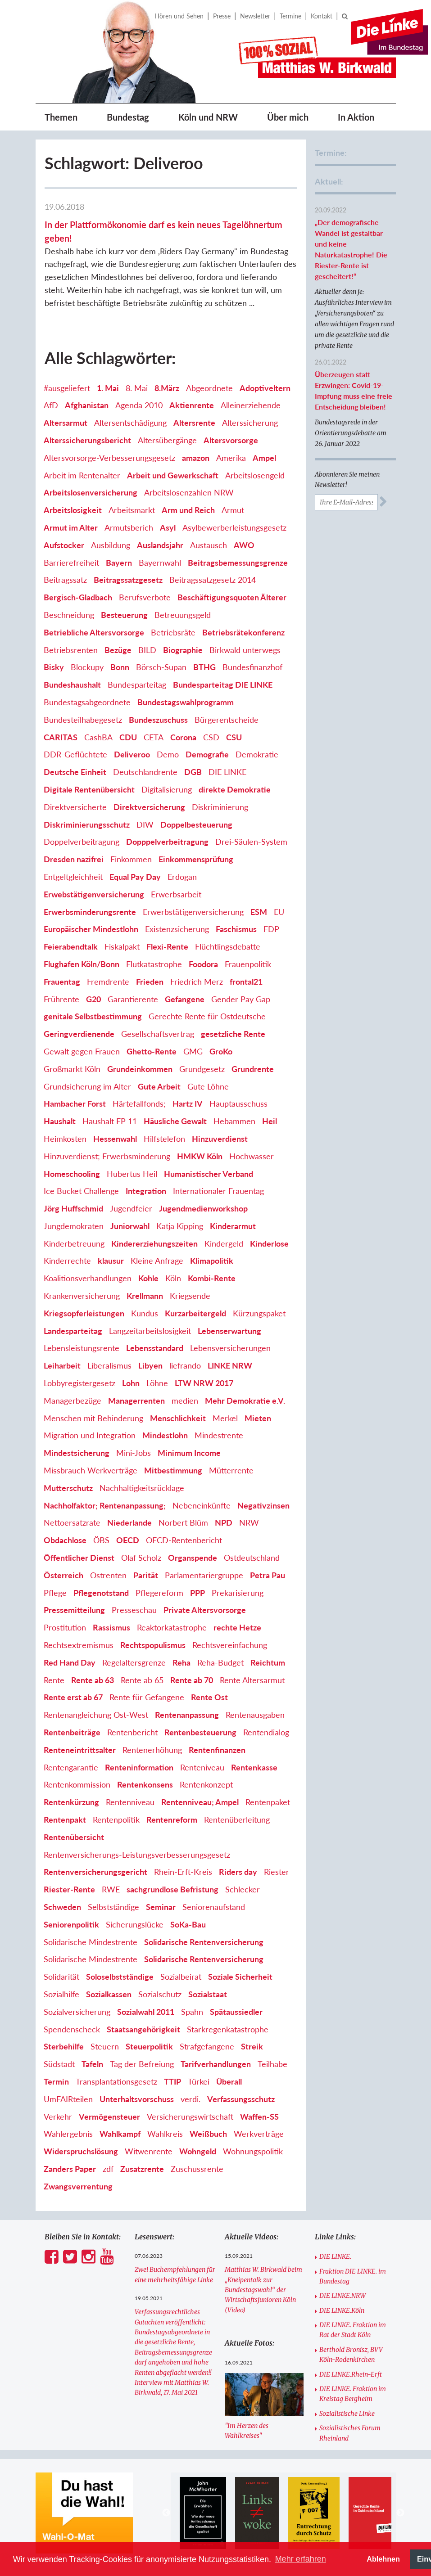 This screenshot has height=2576, width=431. I want to click on Rentenbericht, so click(132, 1732).